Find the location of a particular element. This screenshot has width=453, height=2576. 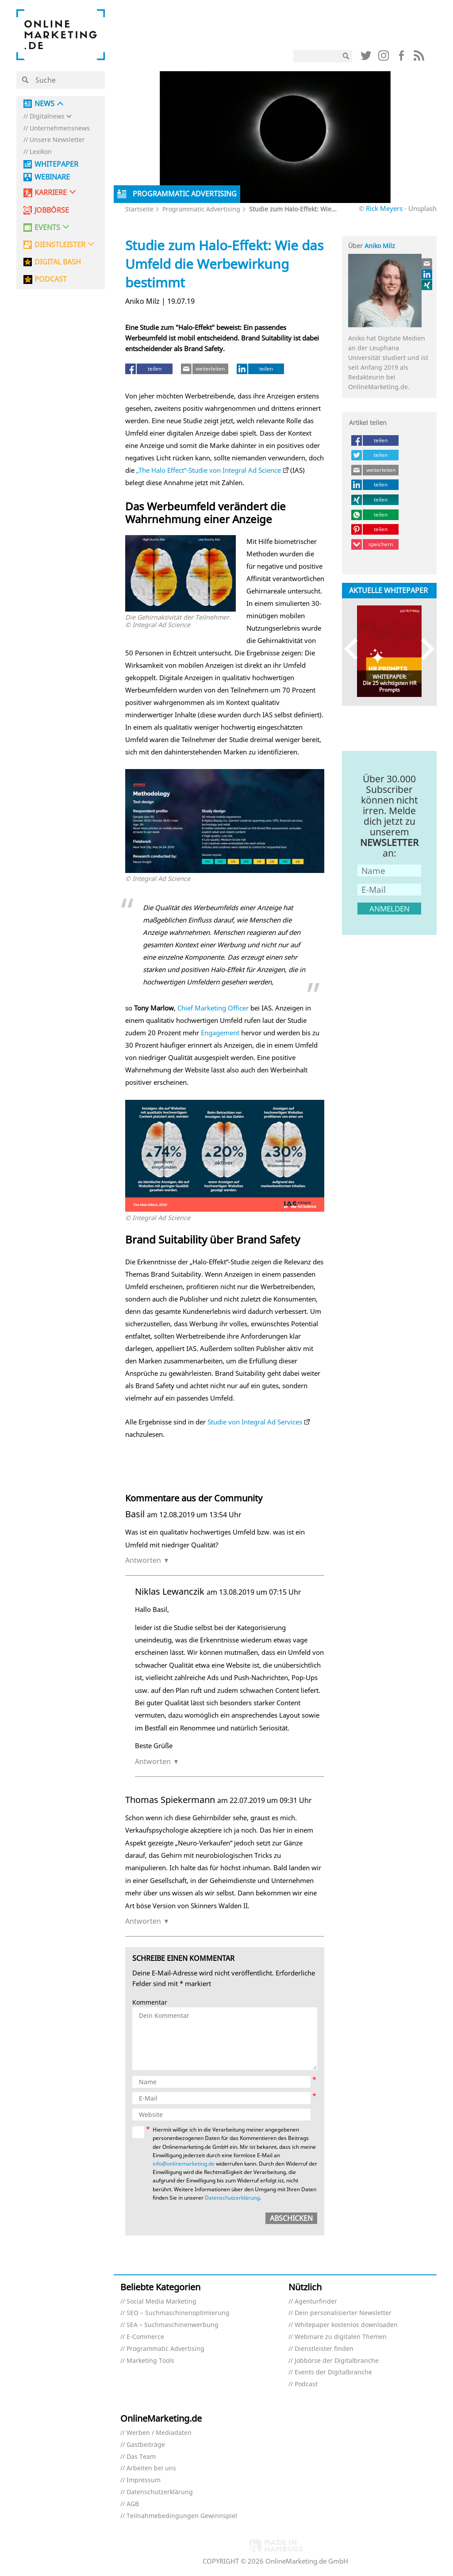

Antworten [Auf Basil antworten] is located at coordinates (143, 1560).